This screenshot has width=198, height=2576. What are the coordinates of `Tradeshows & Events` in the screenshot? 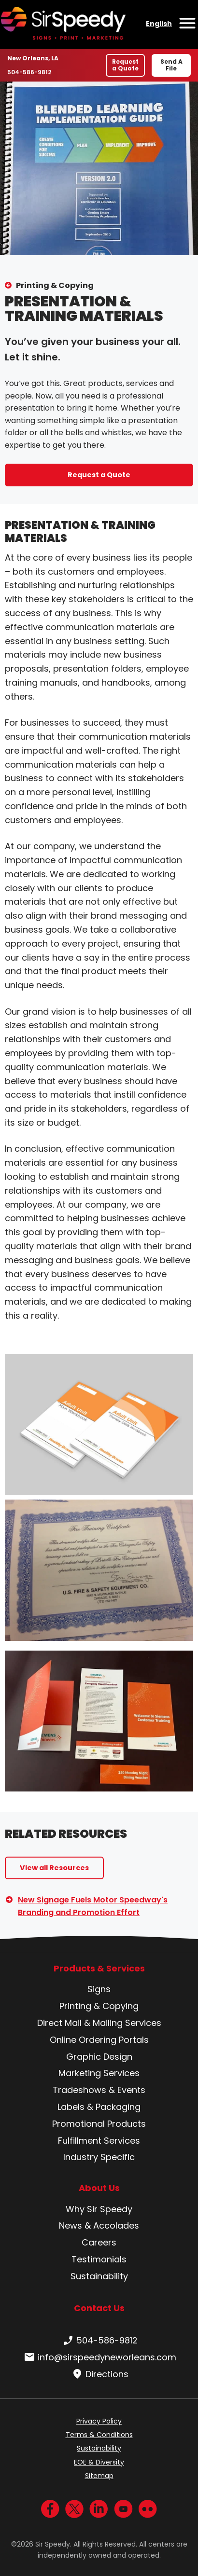 It's located at (99, 2090).